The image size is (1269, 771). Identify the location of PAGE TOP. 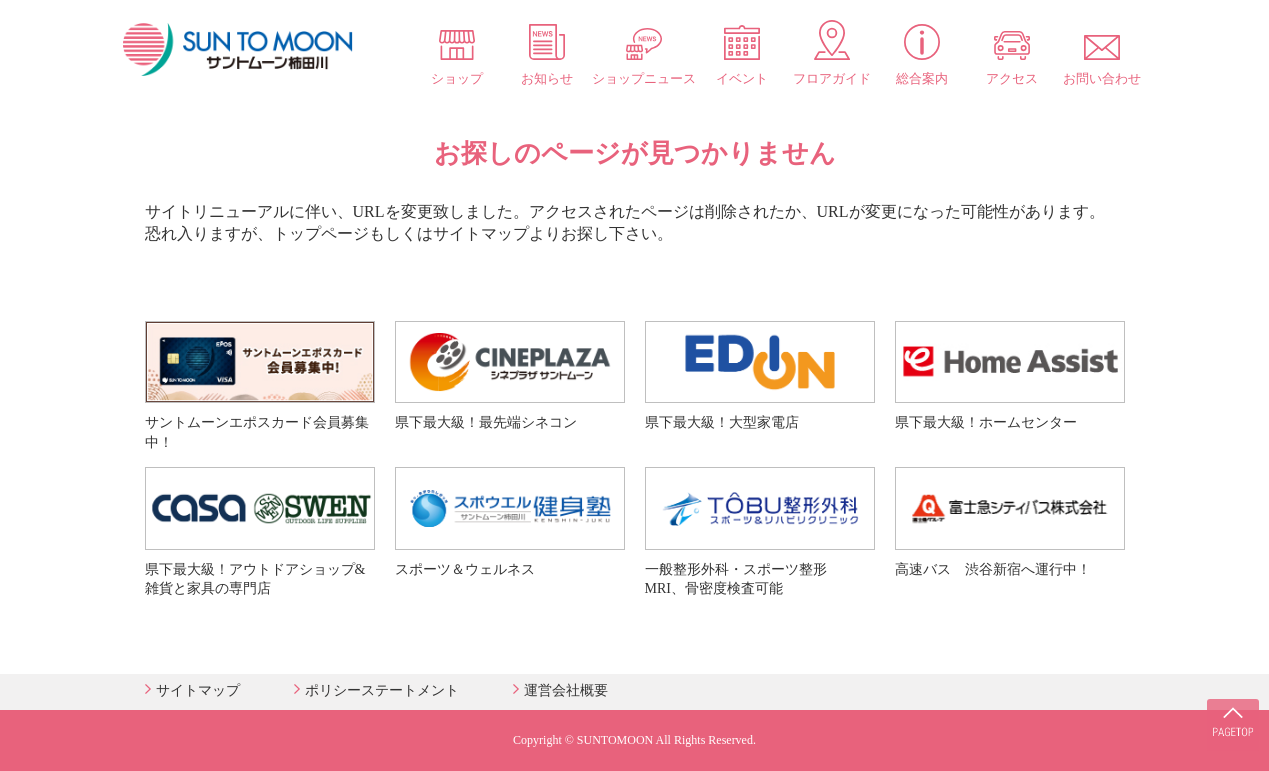
(1229, 711).